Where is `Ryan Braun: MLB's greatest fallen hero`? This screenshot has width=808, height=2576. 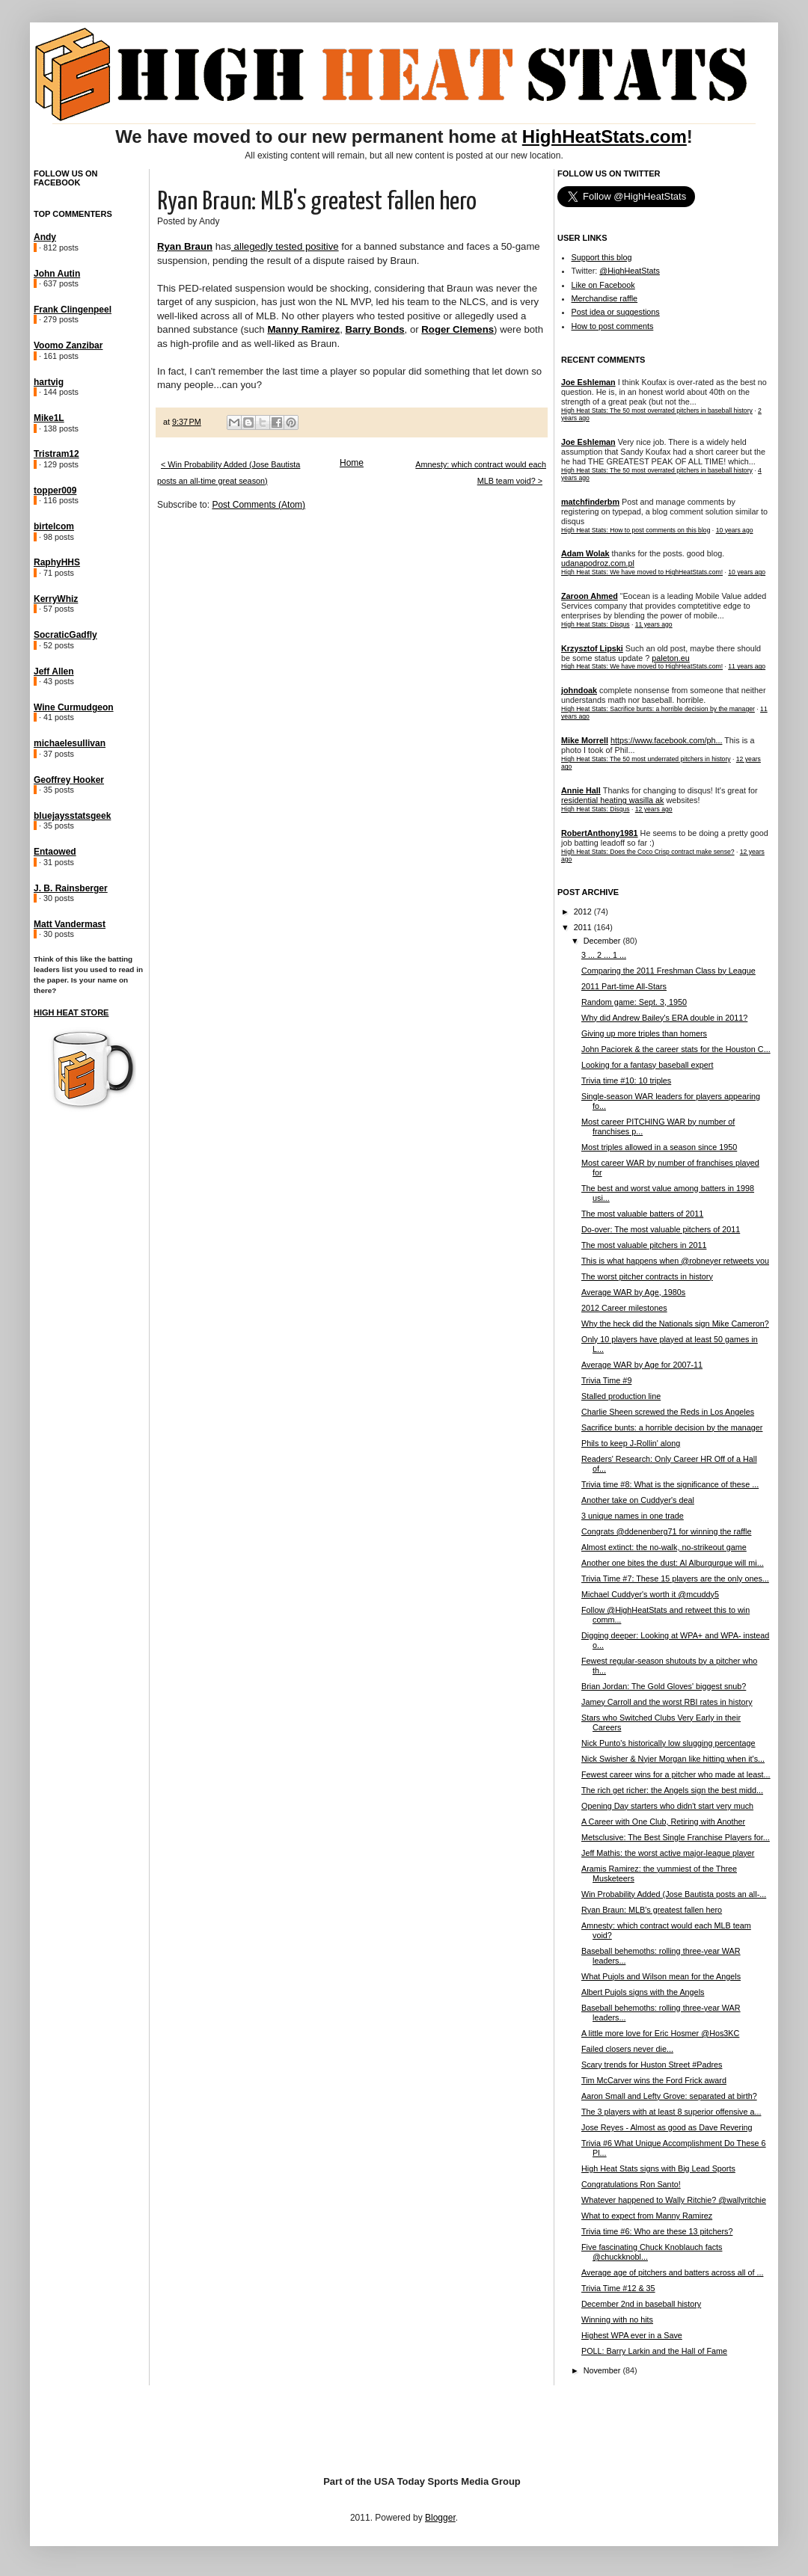
Ryan Braun: MLB's greatest fallen hero is located at coordinates (651, 1909).